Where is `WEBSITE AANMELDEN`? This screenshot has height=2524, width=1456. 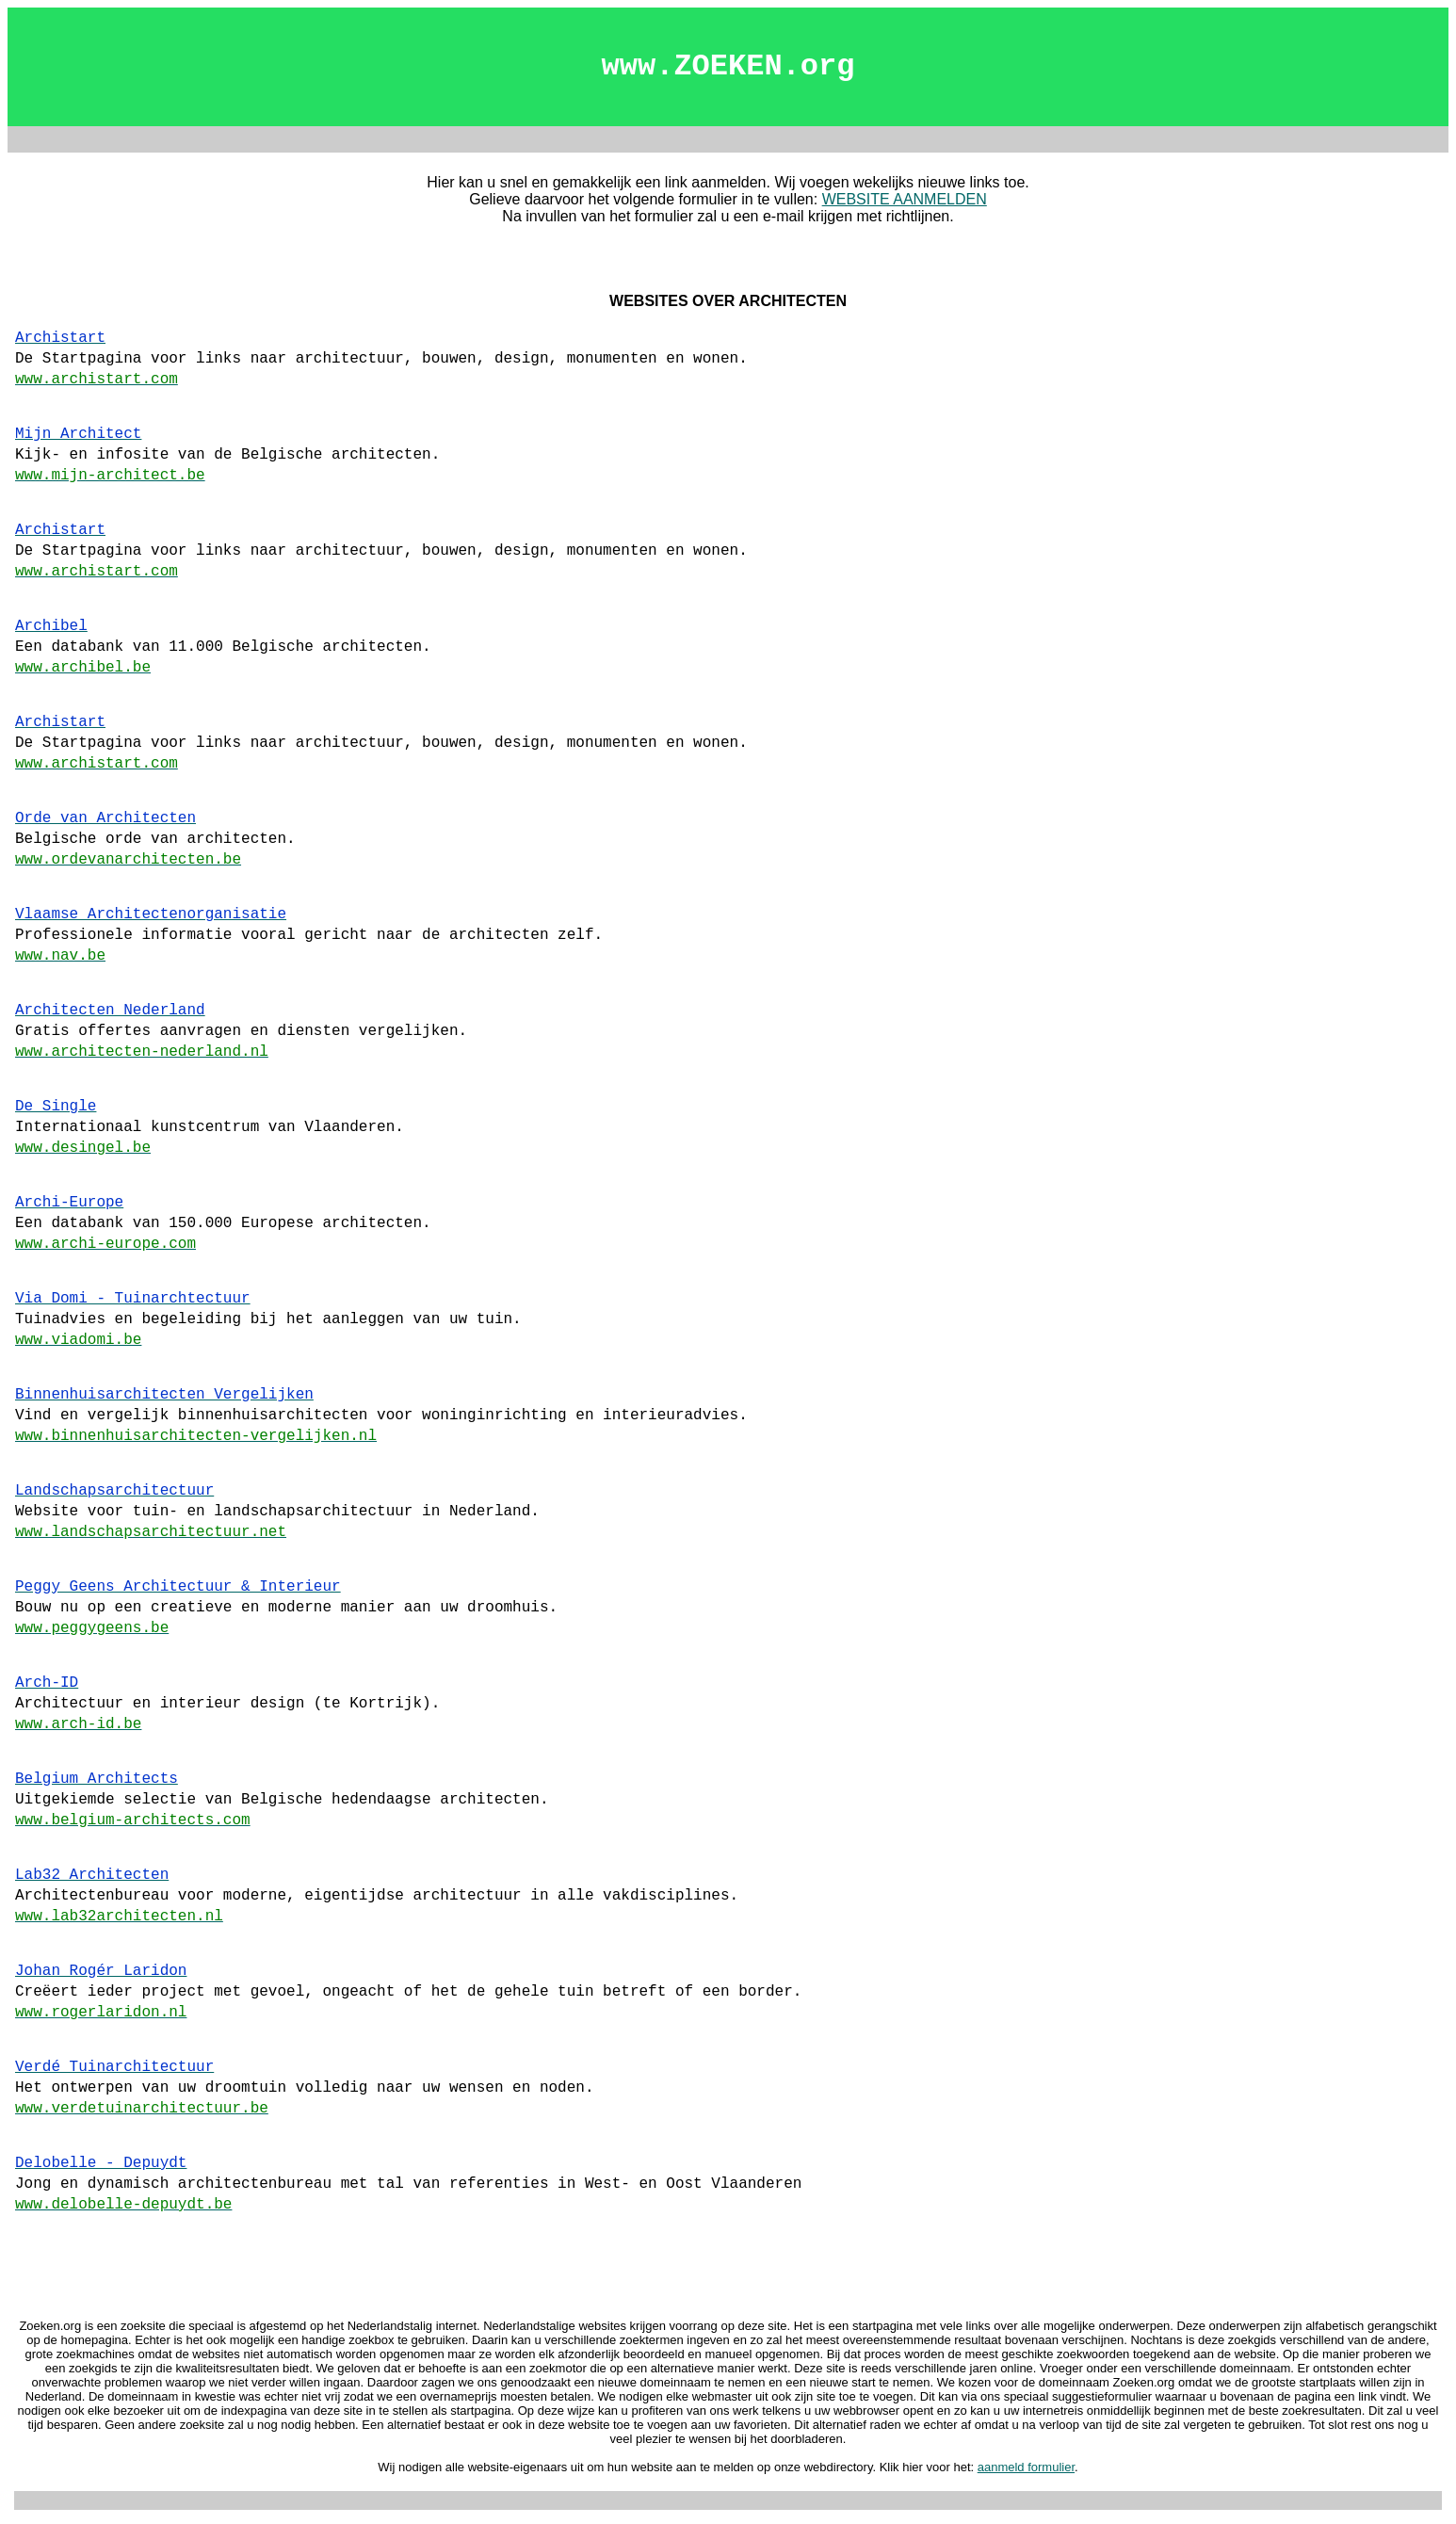 WEBSITE AANMELDEN is located at coordinates (904, 199).